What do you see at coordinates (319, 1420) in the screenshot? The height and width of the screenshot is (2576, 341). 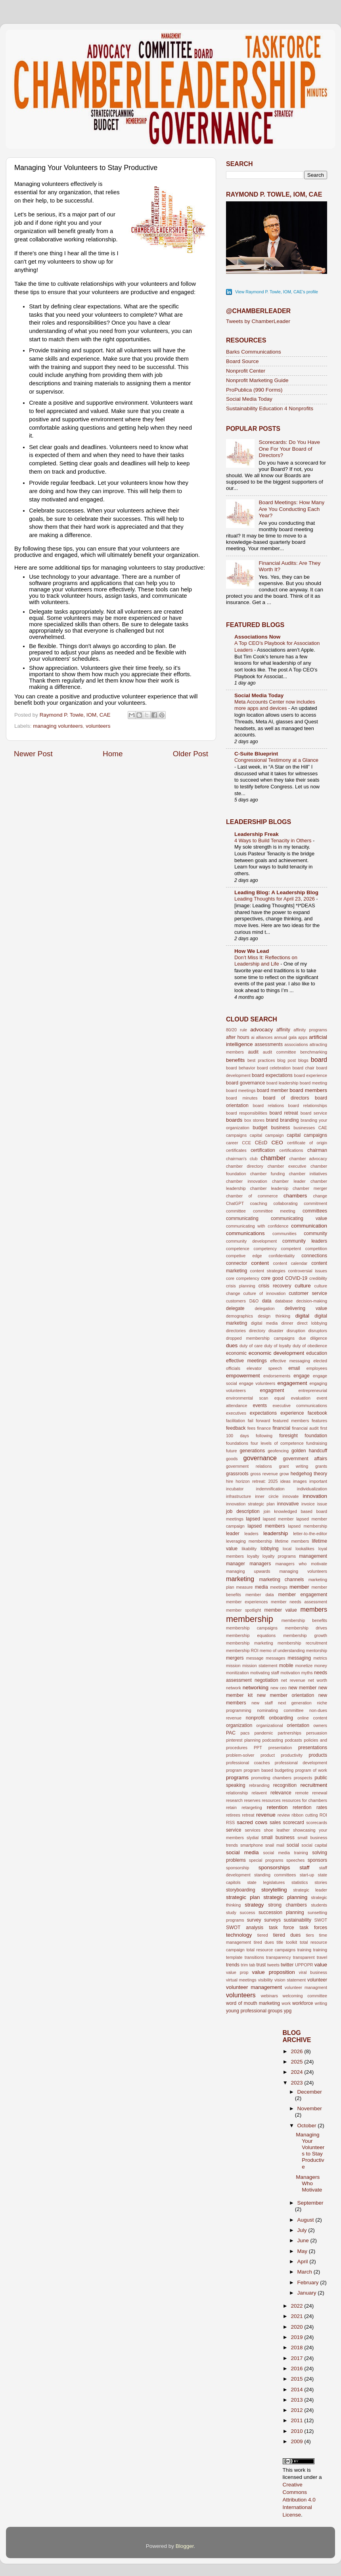 I see `features` at bounding box center [319, 1420].